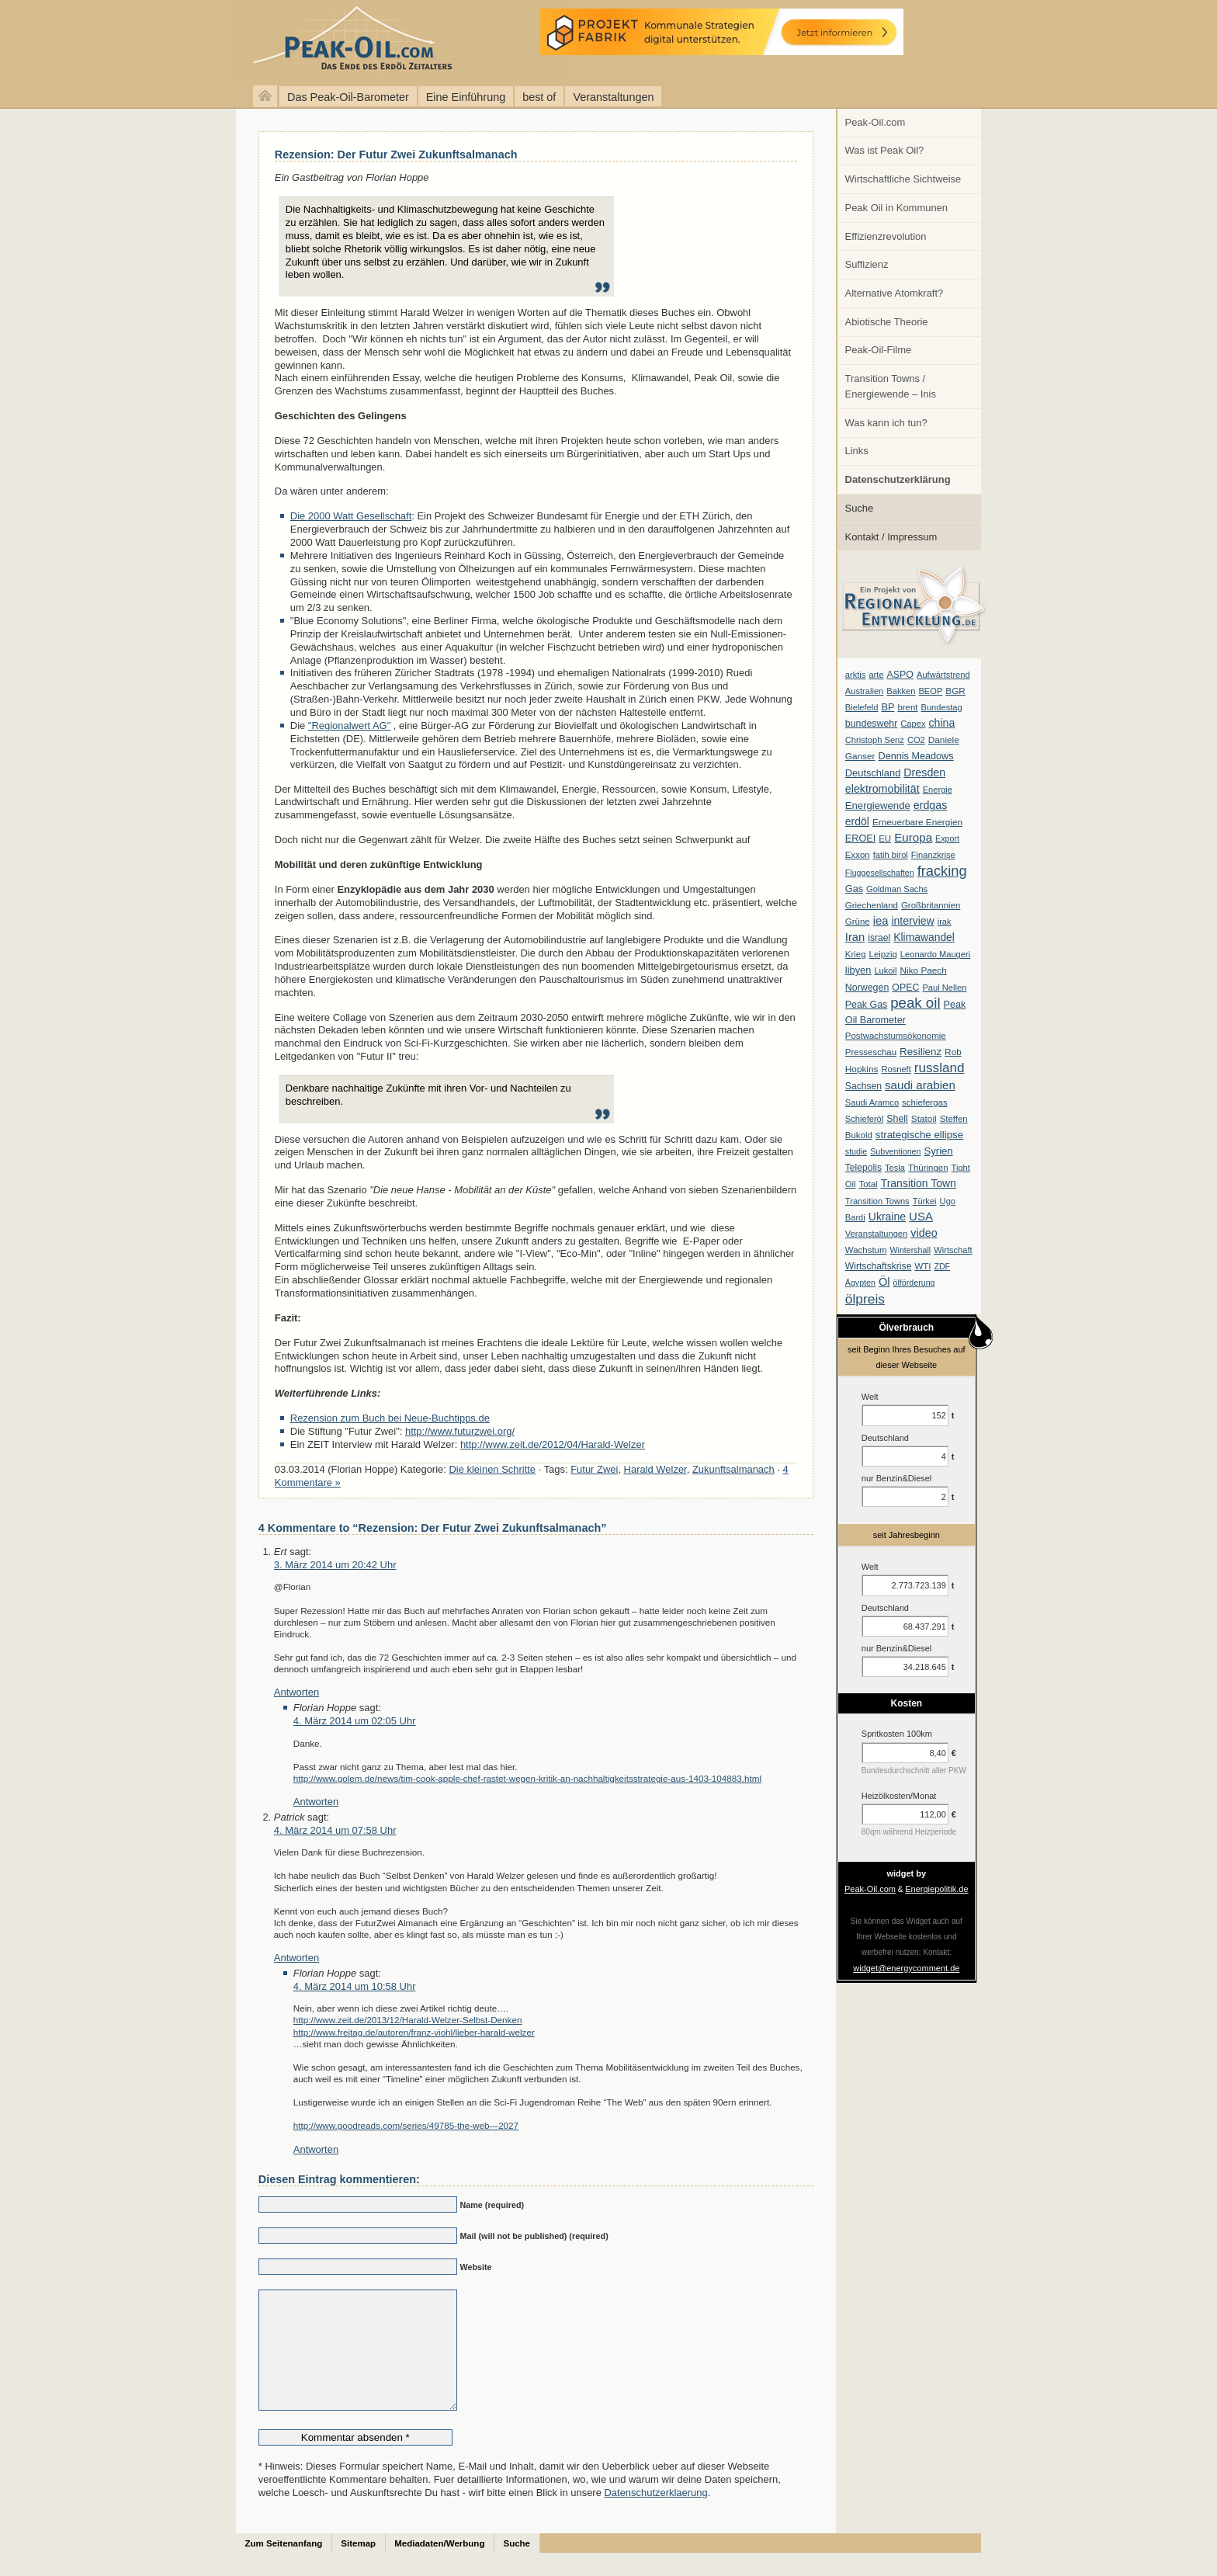 This screenshot has width=1217, height=2576. What do you see at coordinates (925, 1102) in the screenshot?
I see `schiefergas [schiefergas (7 Einträge)]` at bounding box center [925, 1102].